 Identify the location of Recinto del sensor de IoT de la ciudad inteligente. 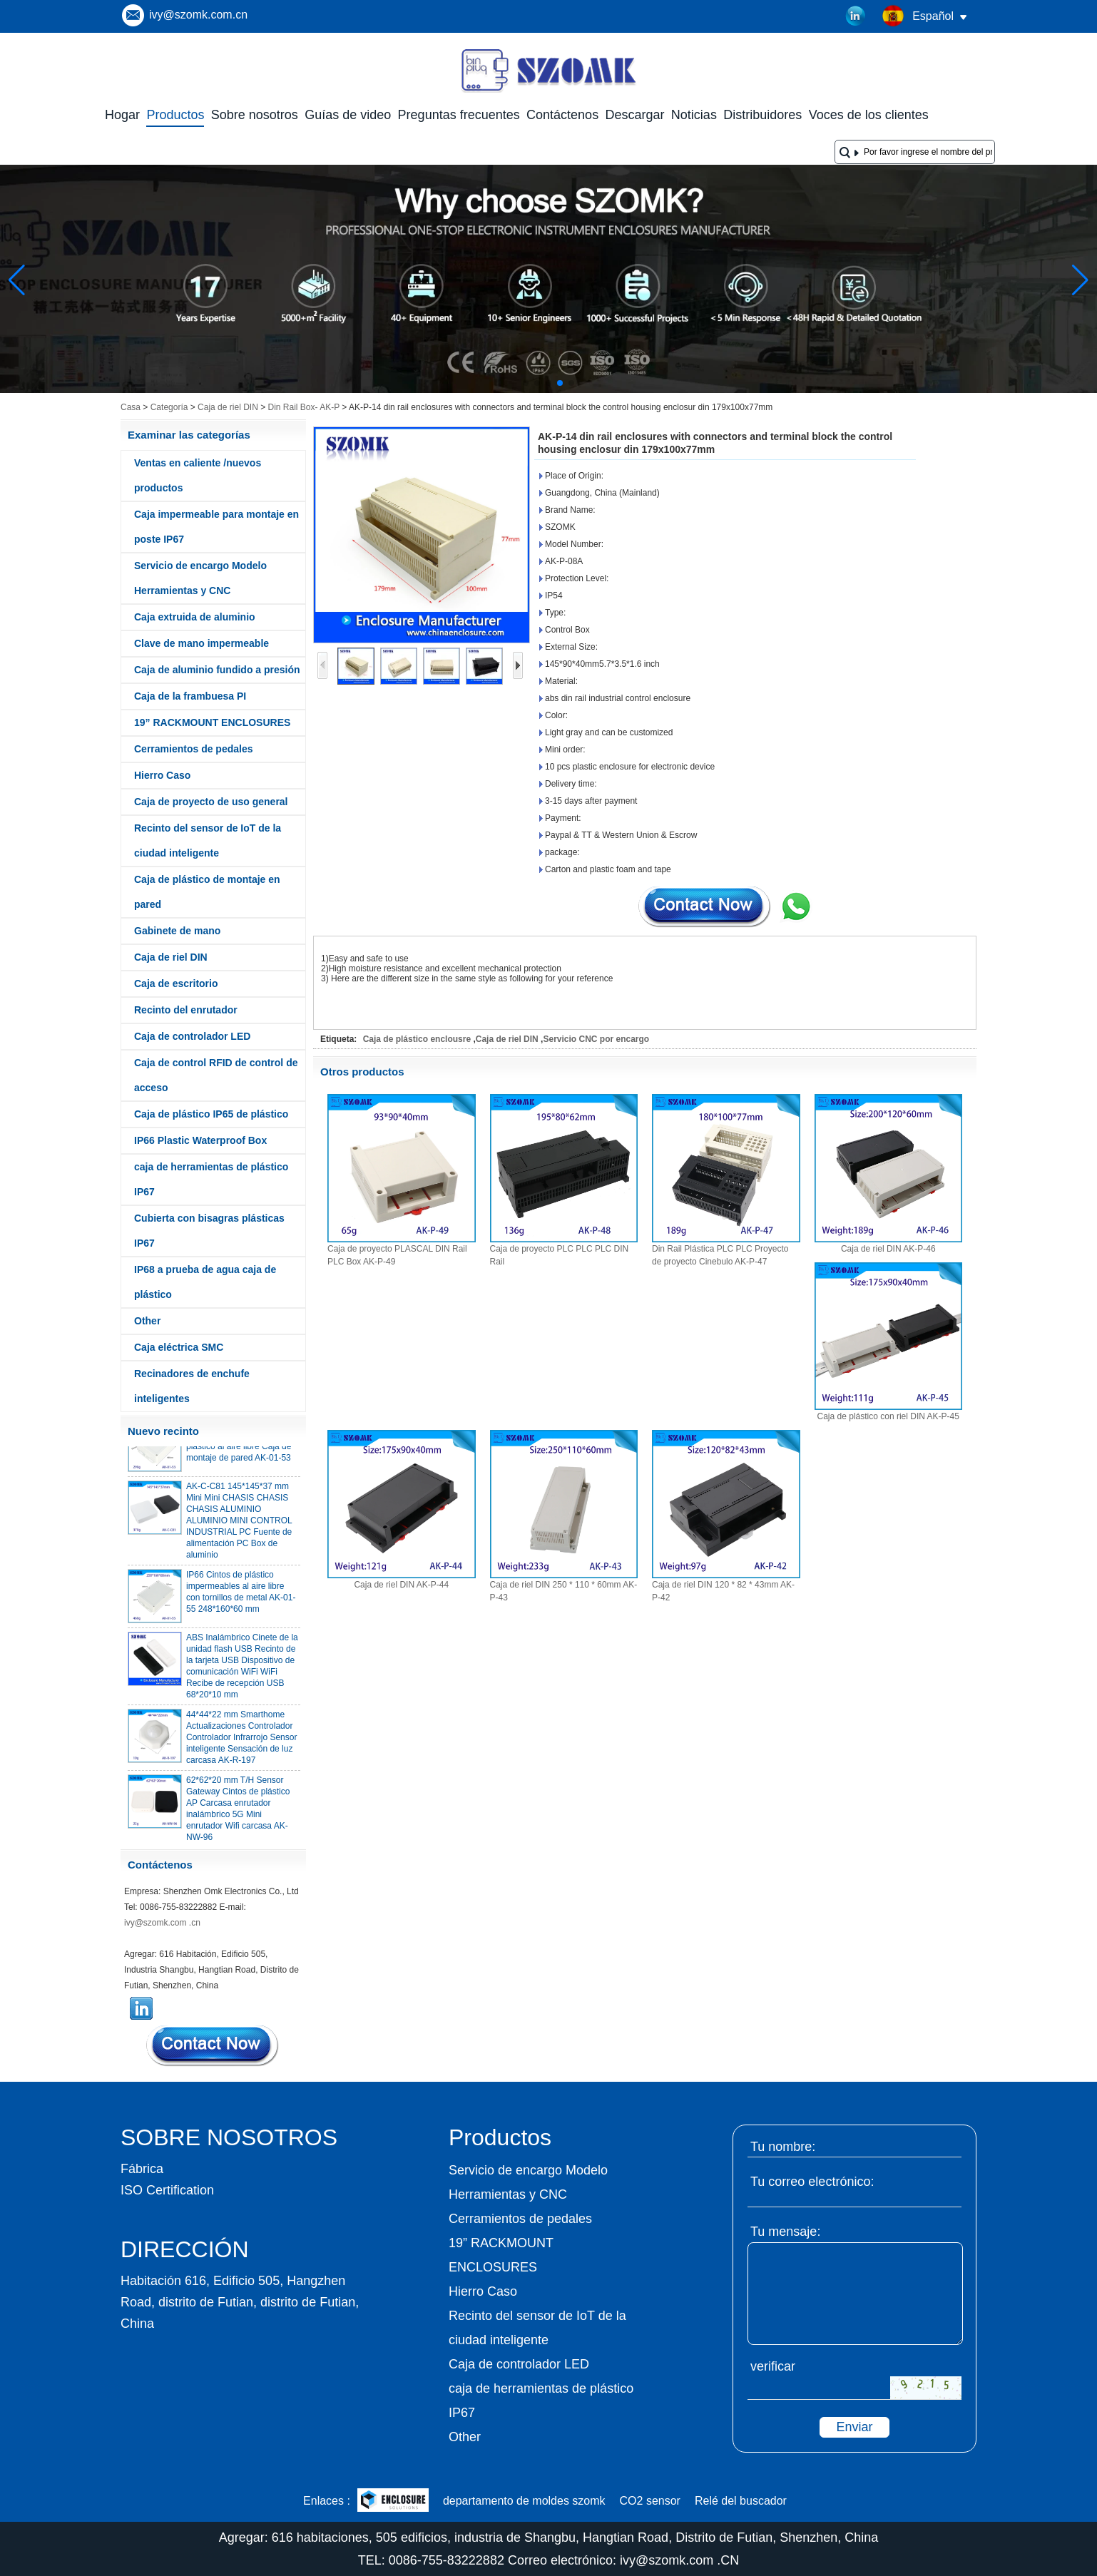
(207, 840).